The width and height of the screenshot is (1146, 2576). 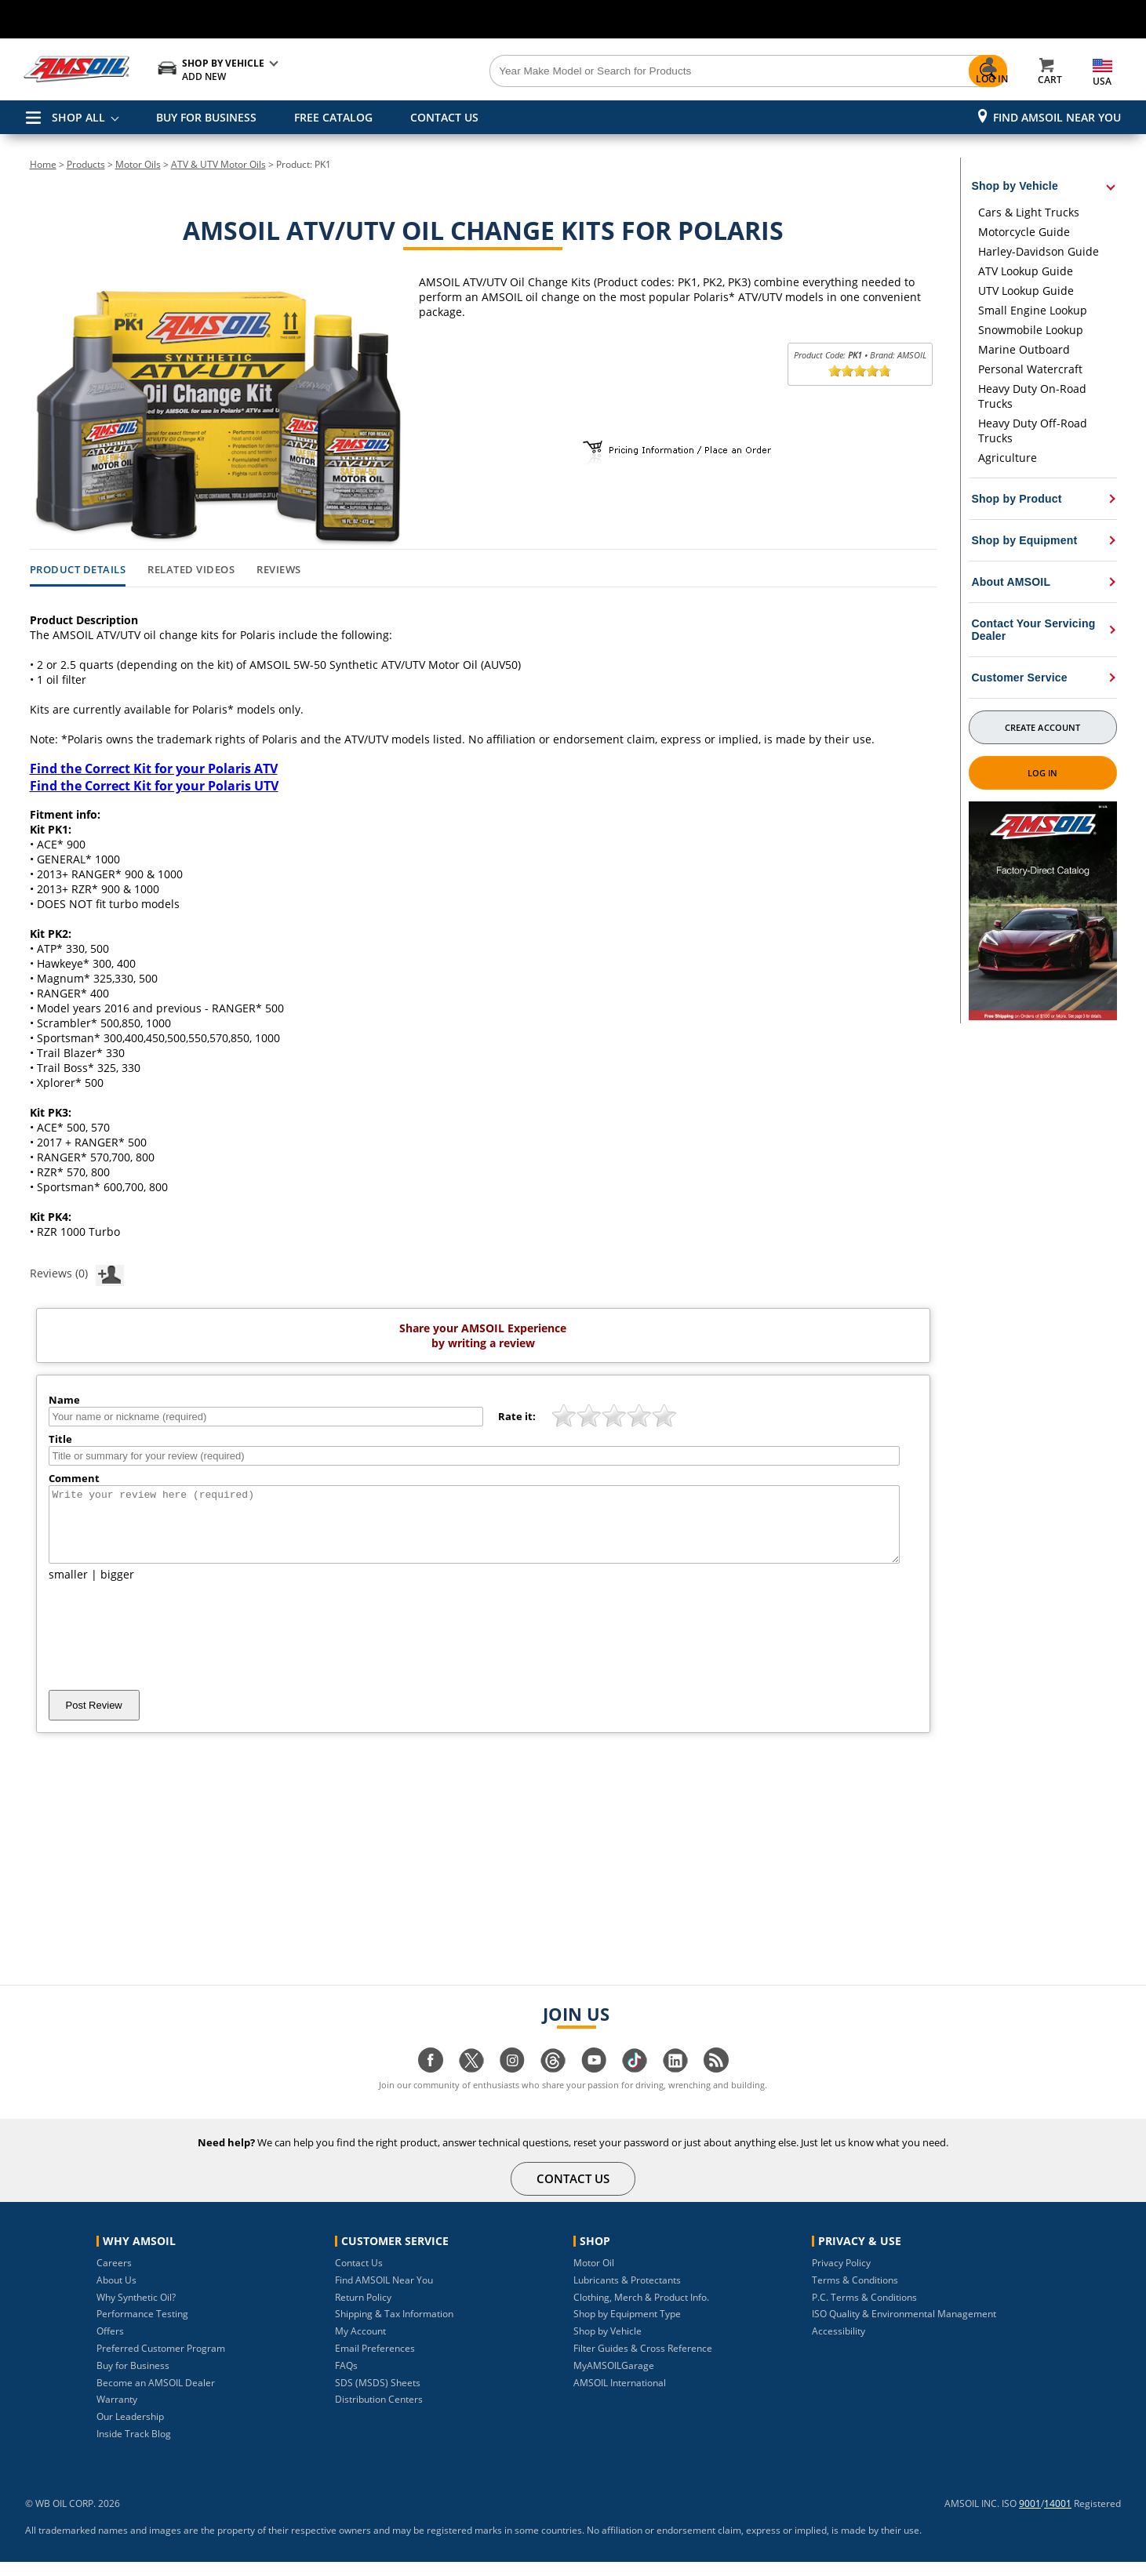 I want to click on [Visit our youtube page], so click(x=593, y=2082).